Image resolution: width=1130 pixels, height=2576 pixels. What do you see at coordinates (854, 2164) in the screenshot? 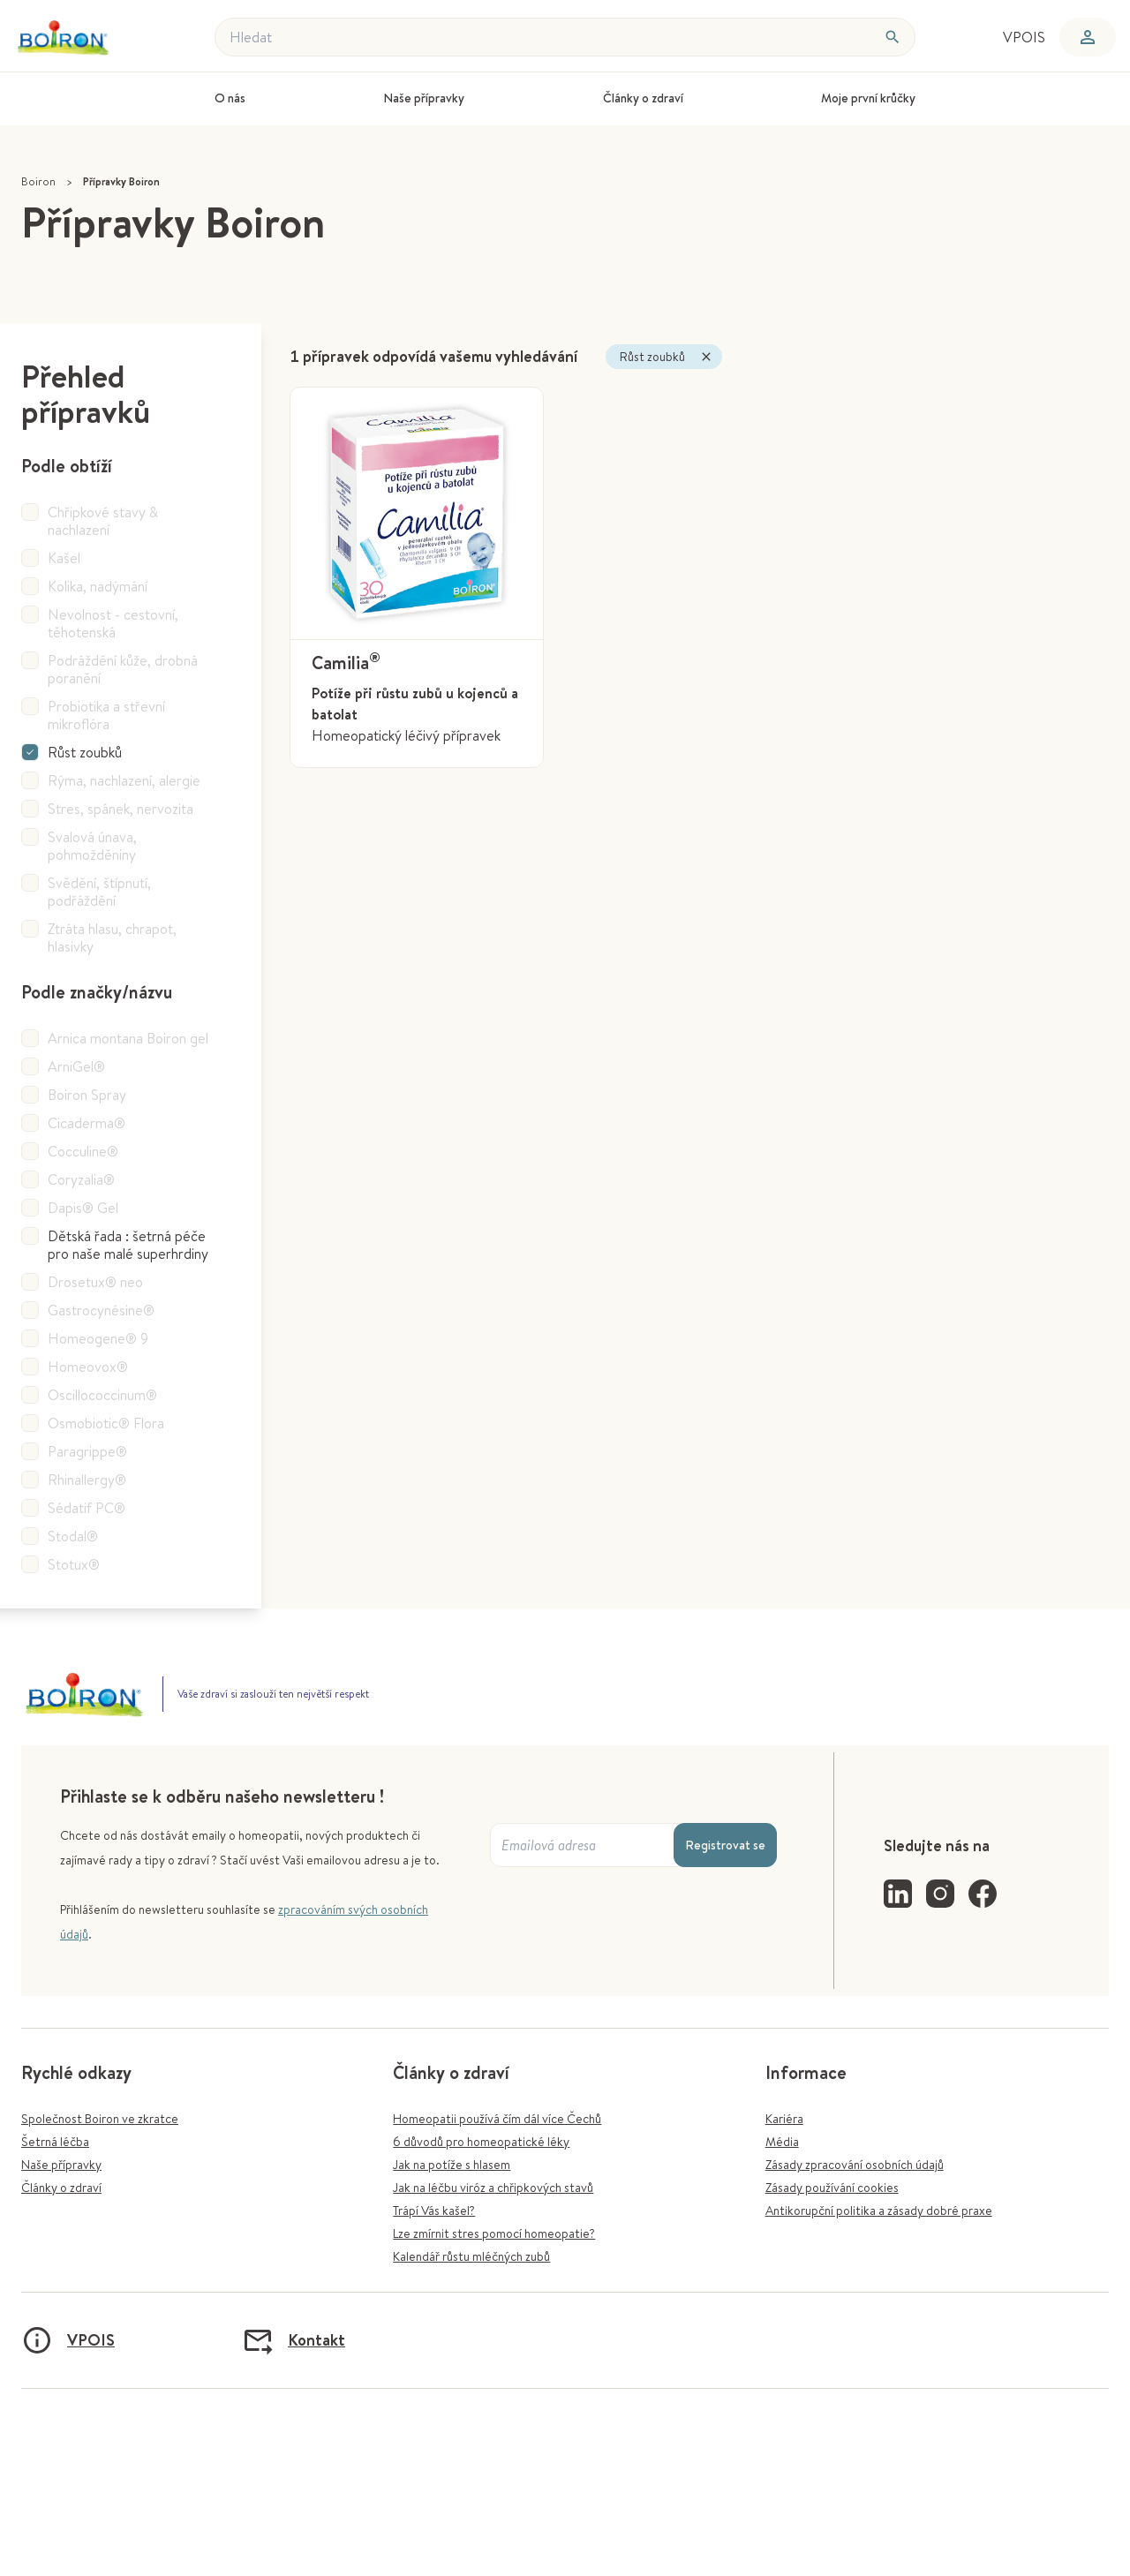
I see `Zásady zpracování osobních údajů` at bounding box center [854, 2164].